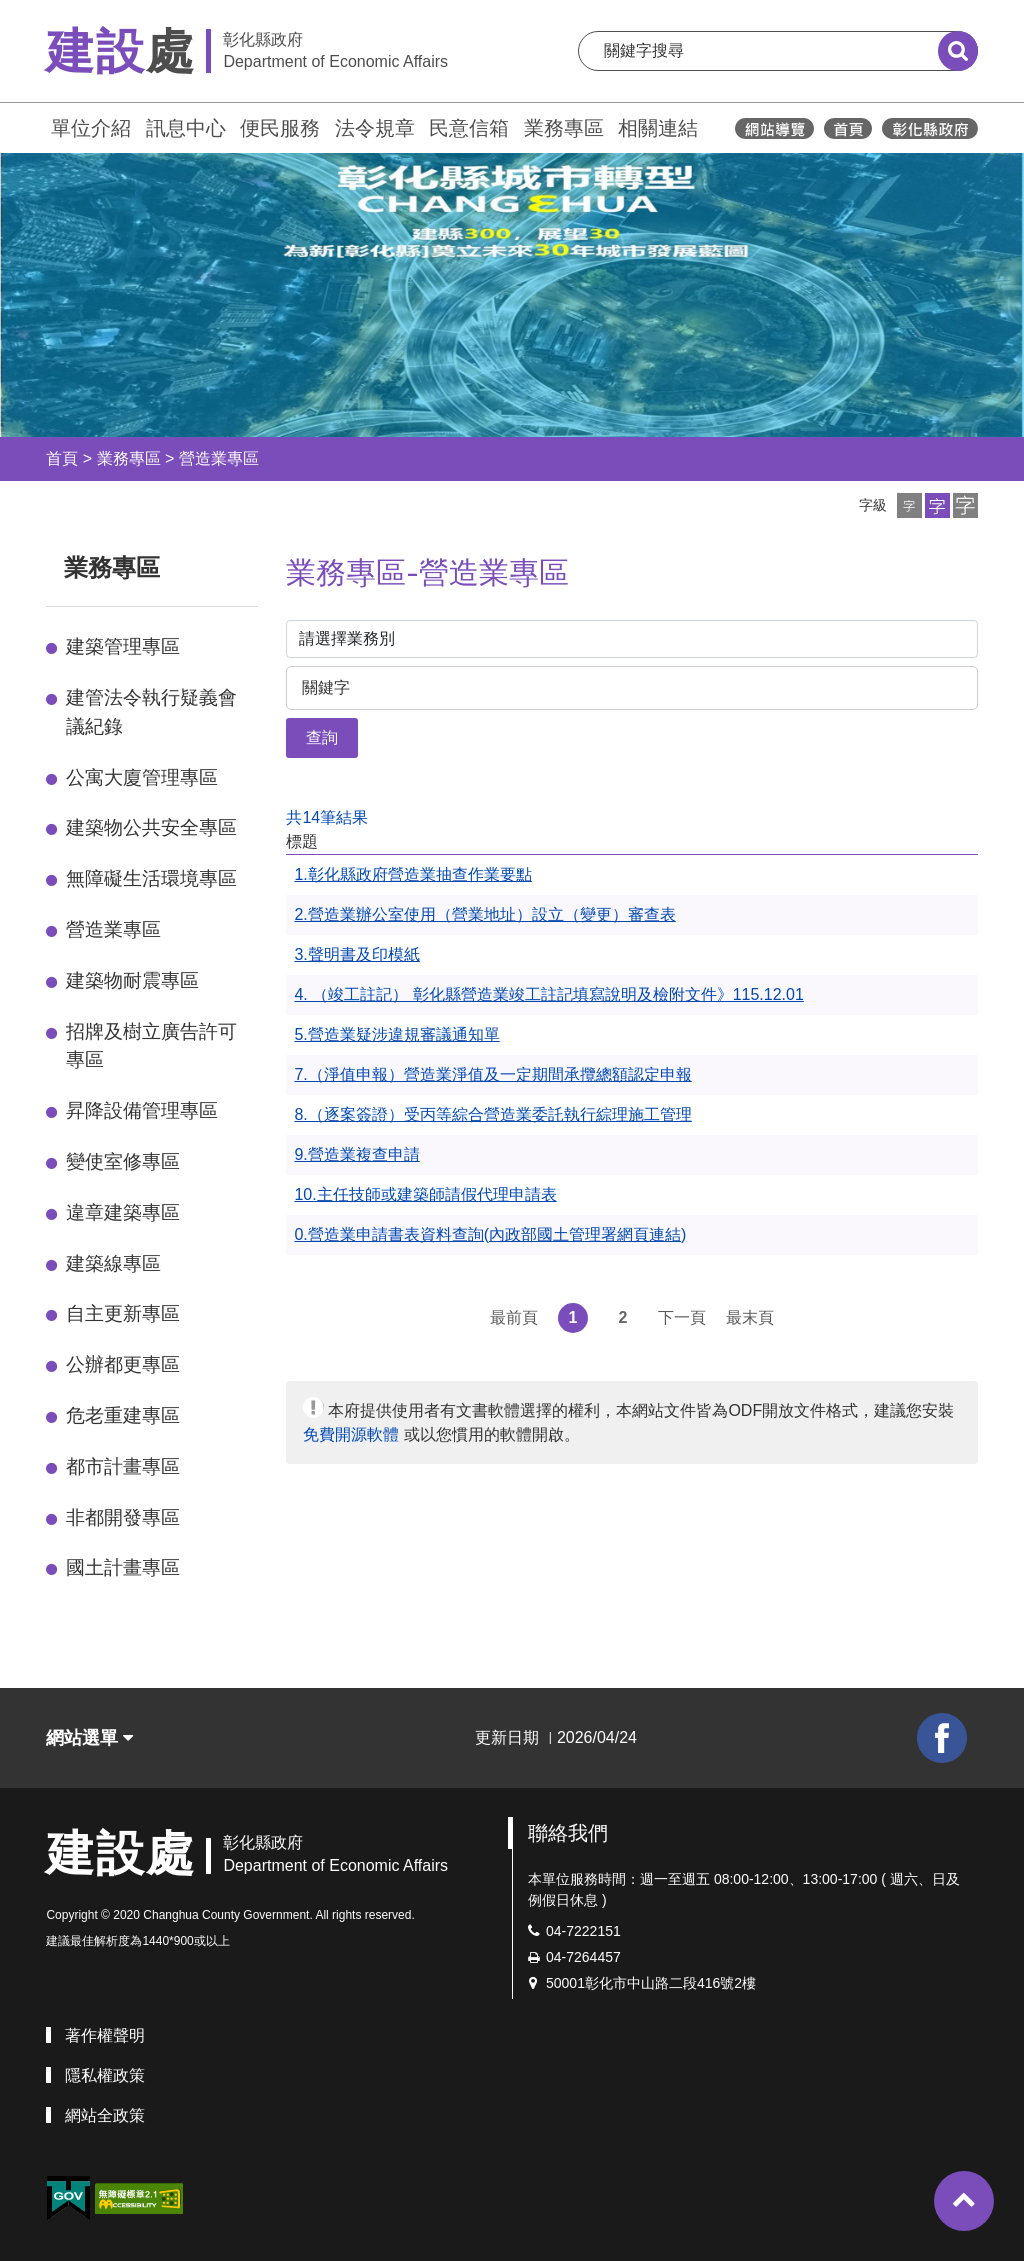 This screenshot has width=1024, height=2261. I want to click on [button], so click(909, 505).